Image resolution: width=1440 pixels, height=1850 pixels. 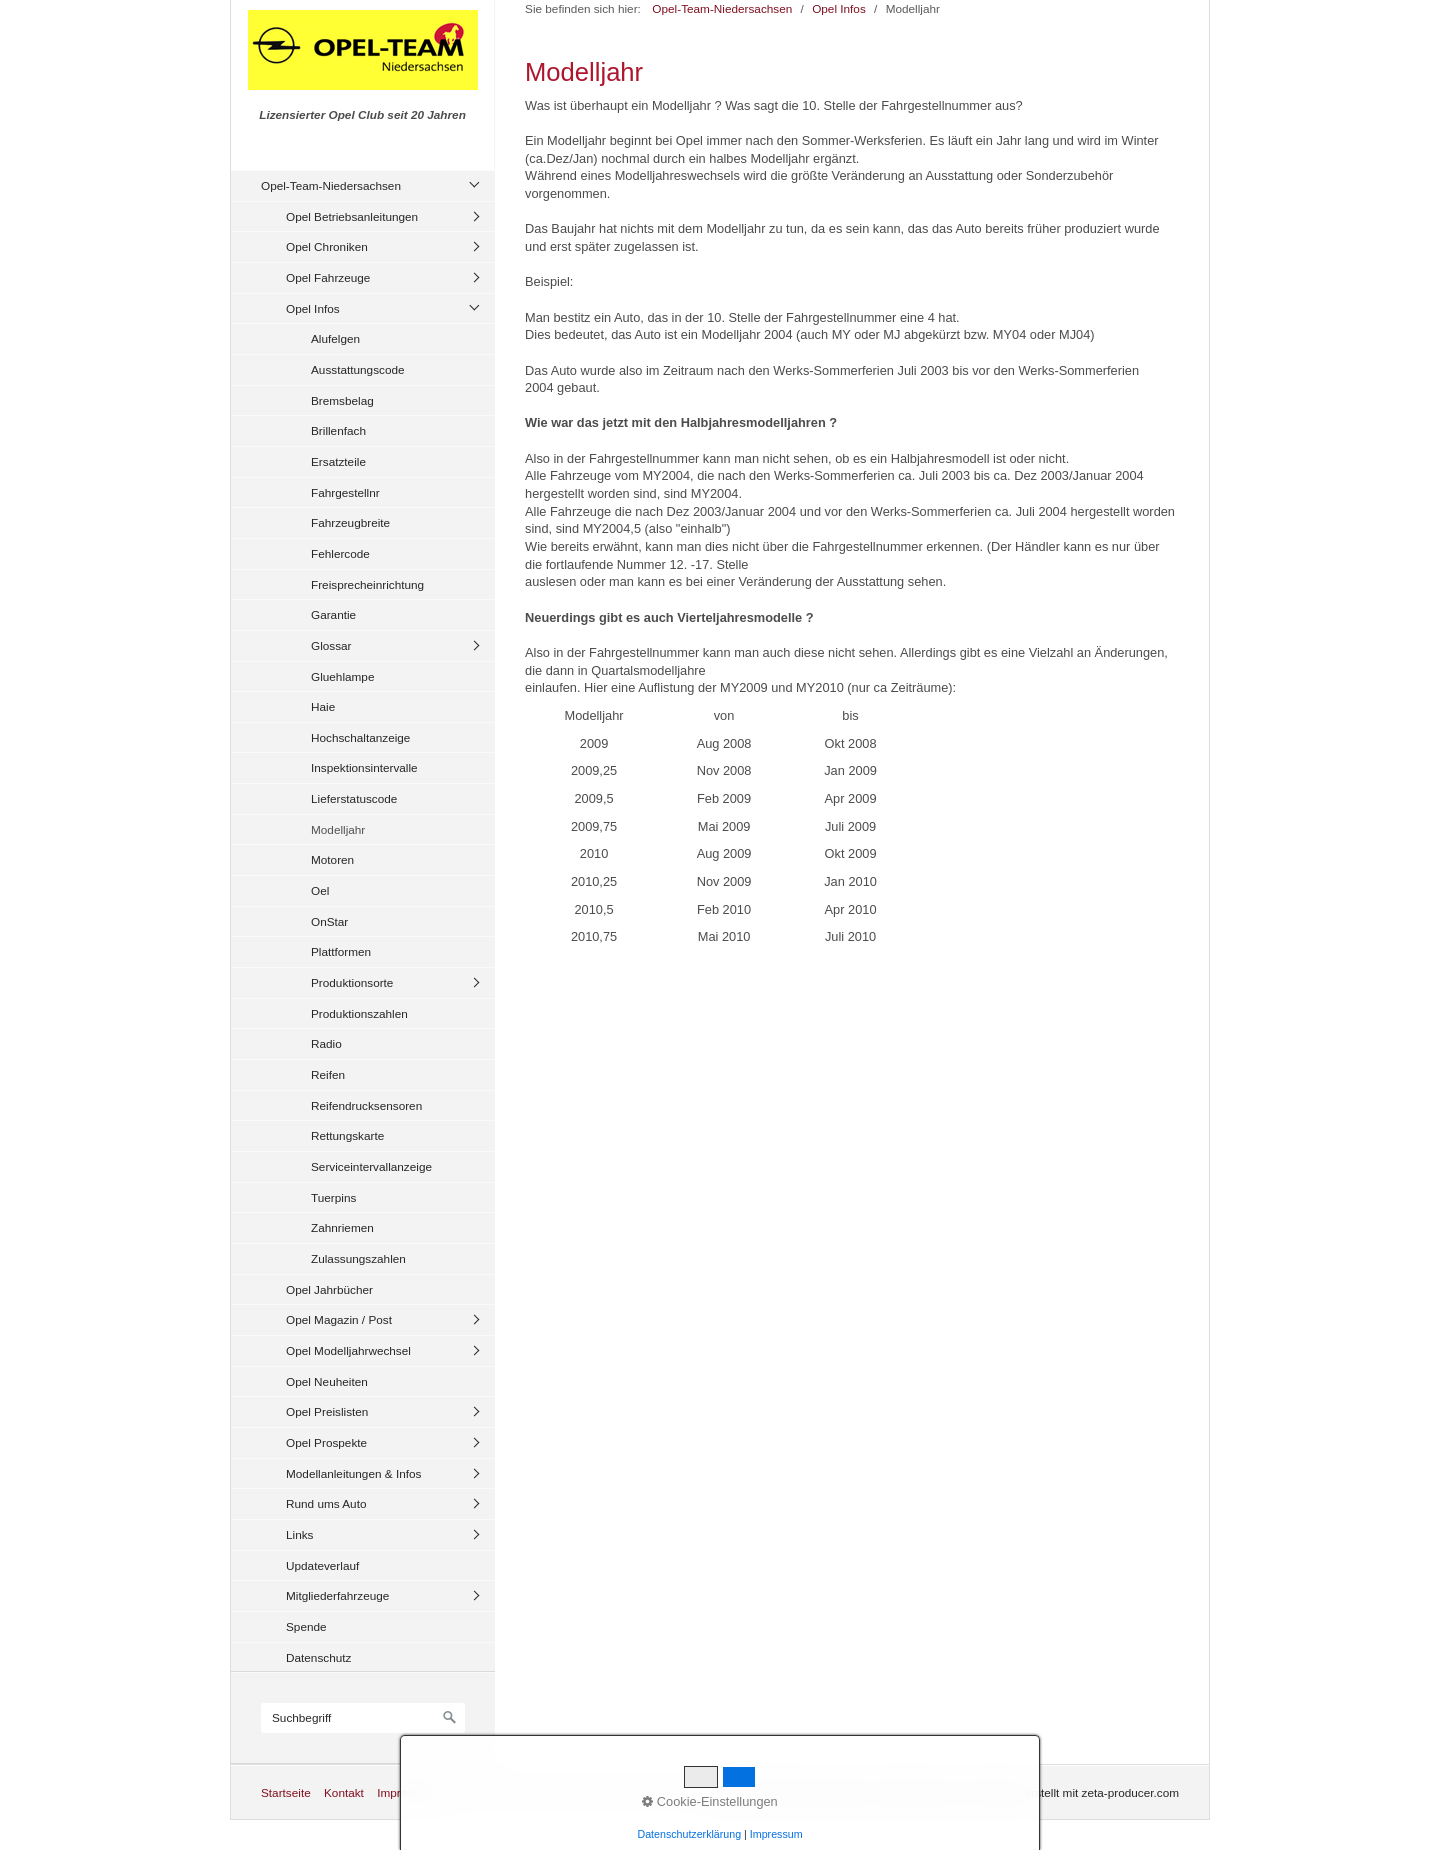 What do you see at coordinates (406, 1792) in the screenshot?
I see `Impressum` at bounding box center [406, 1792].